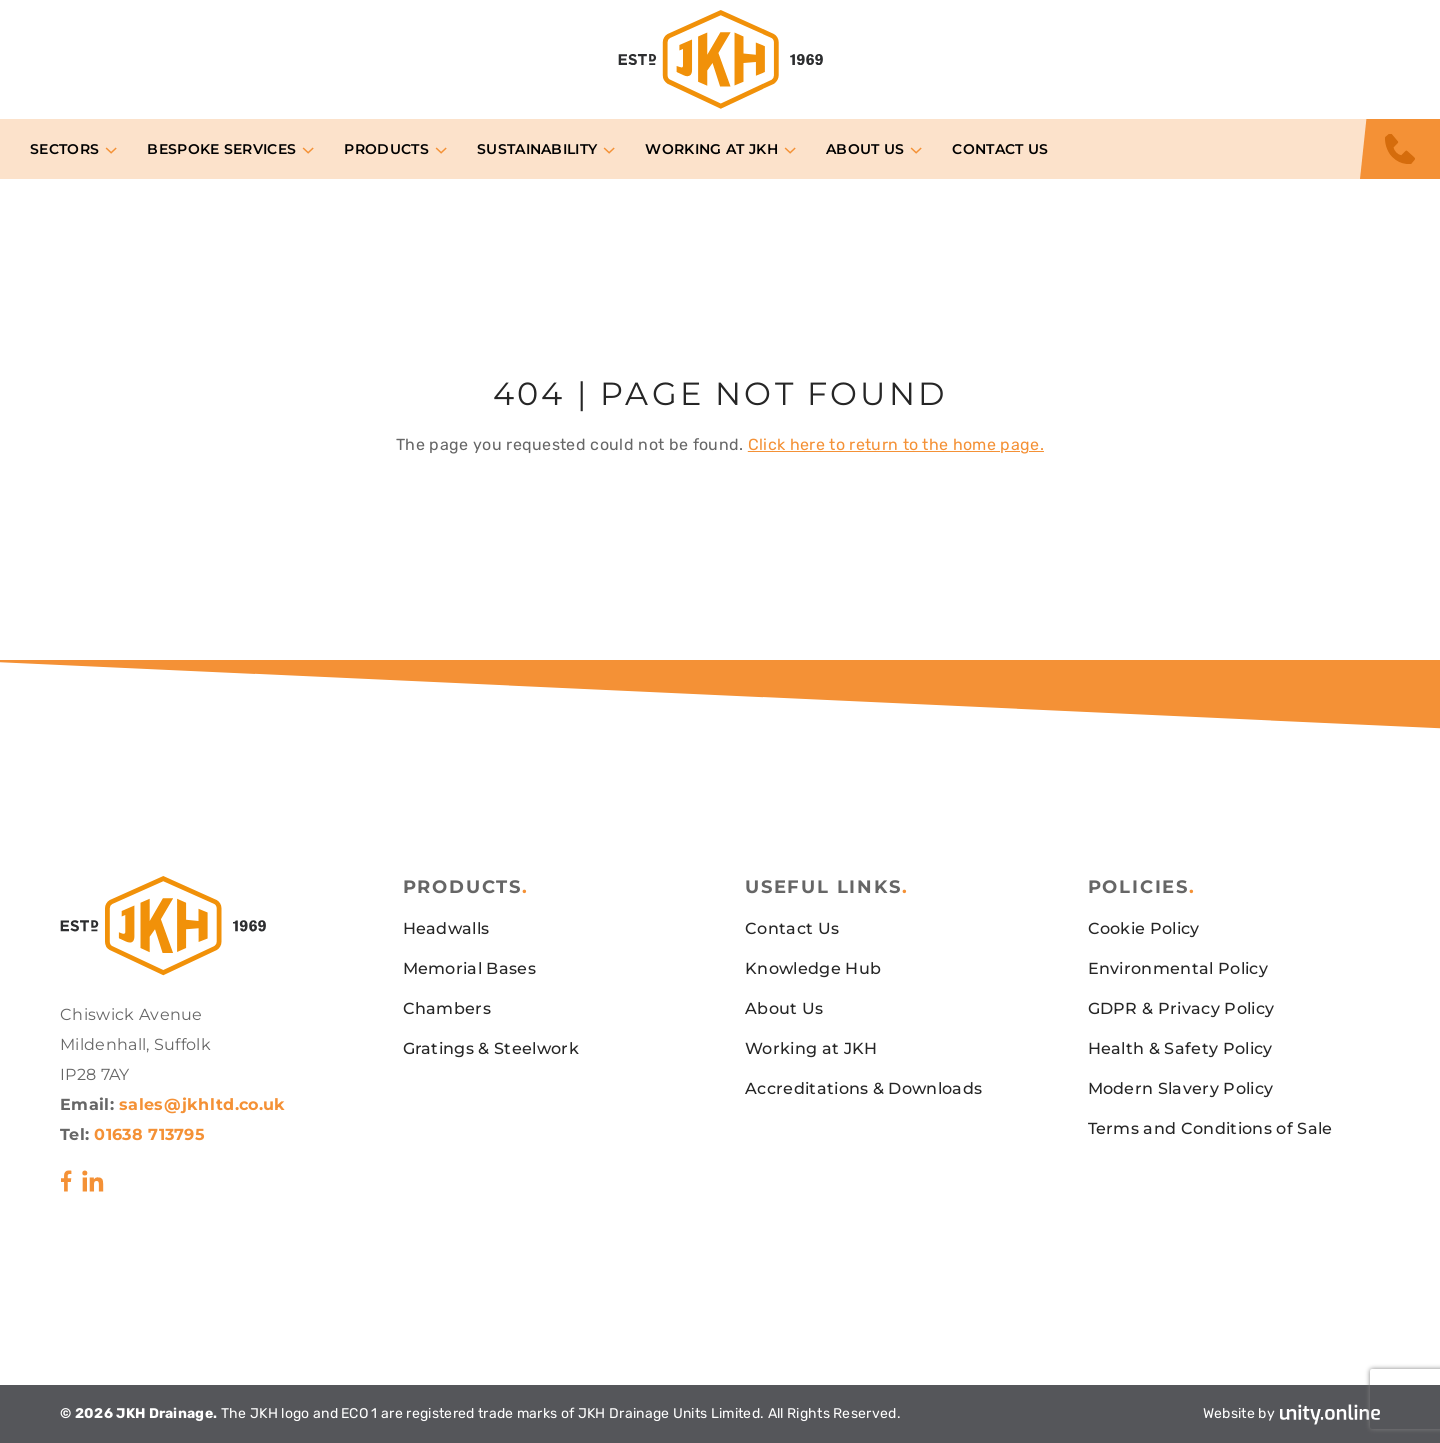  I want to click on Sustainability, so click(537, 149).